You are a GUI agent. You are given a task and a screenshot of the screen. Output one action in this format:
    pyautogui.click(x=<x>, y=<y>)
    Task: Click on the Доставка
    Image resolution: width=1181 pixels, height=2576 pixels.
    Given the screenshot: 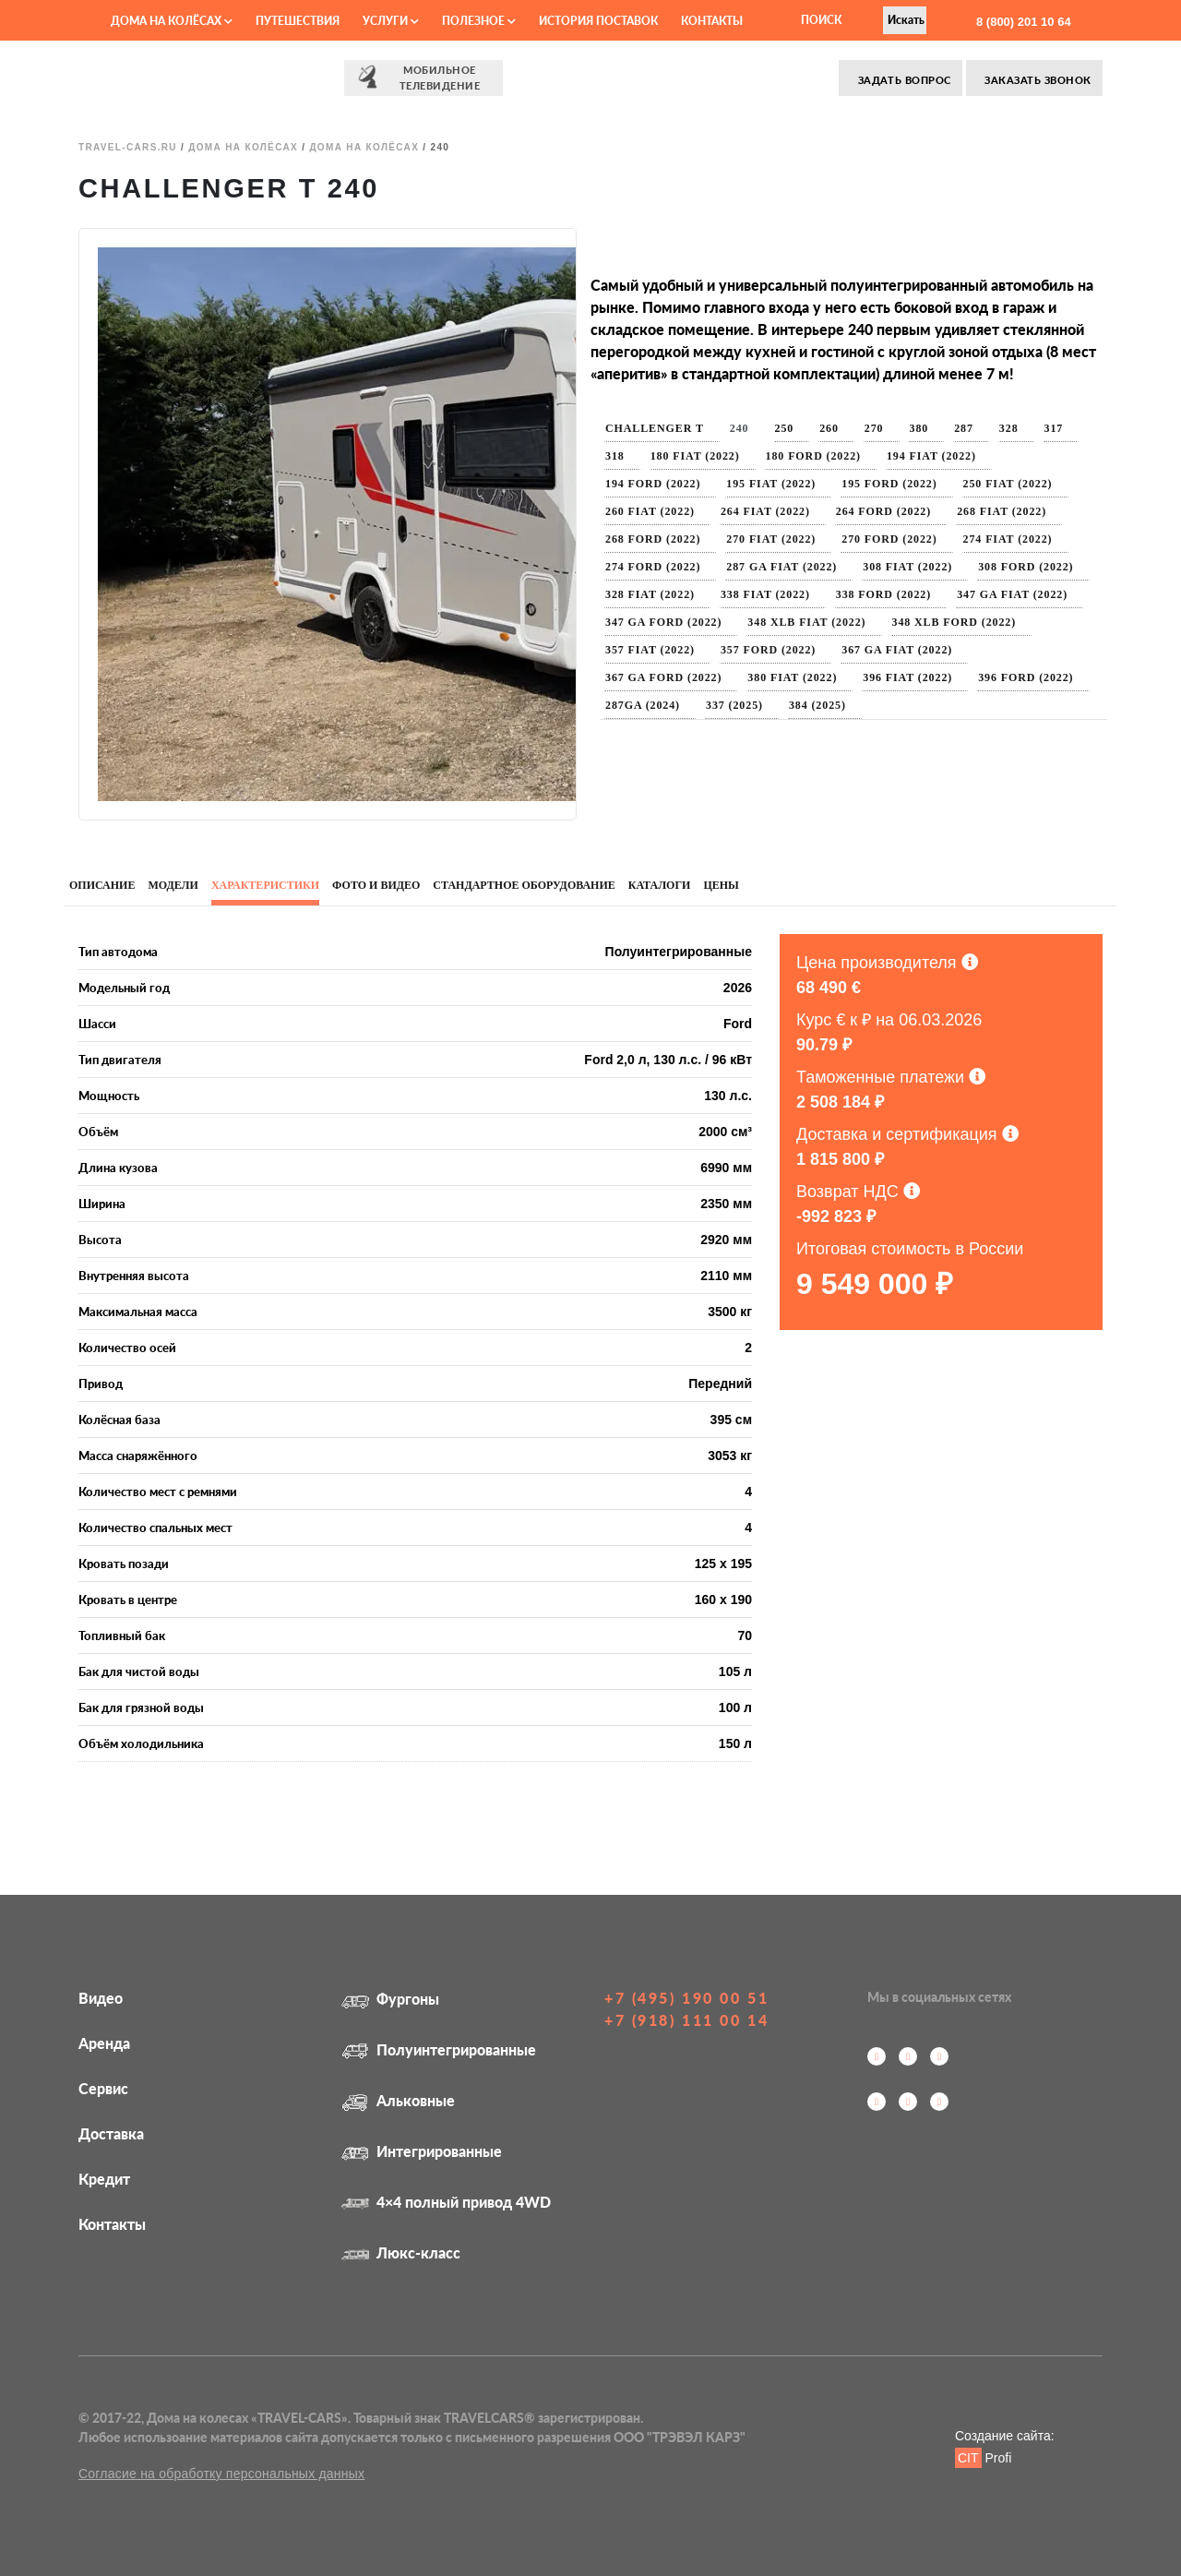 What is the action you would take?
    pyautogui.click(x=111, y=2133)
    